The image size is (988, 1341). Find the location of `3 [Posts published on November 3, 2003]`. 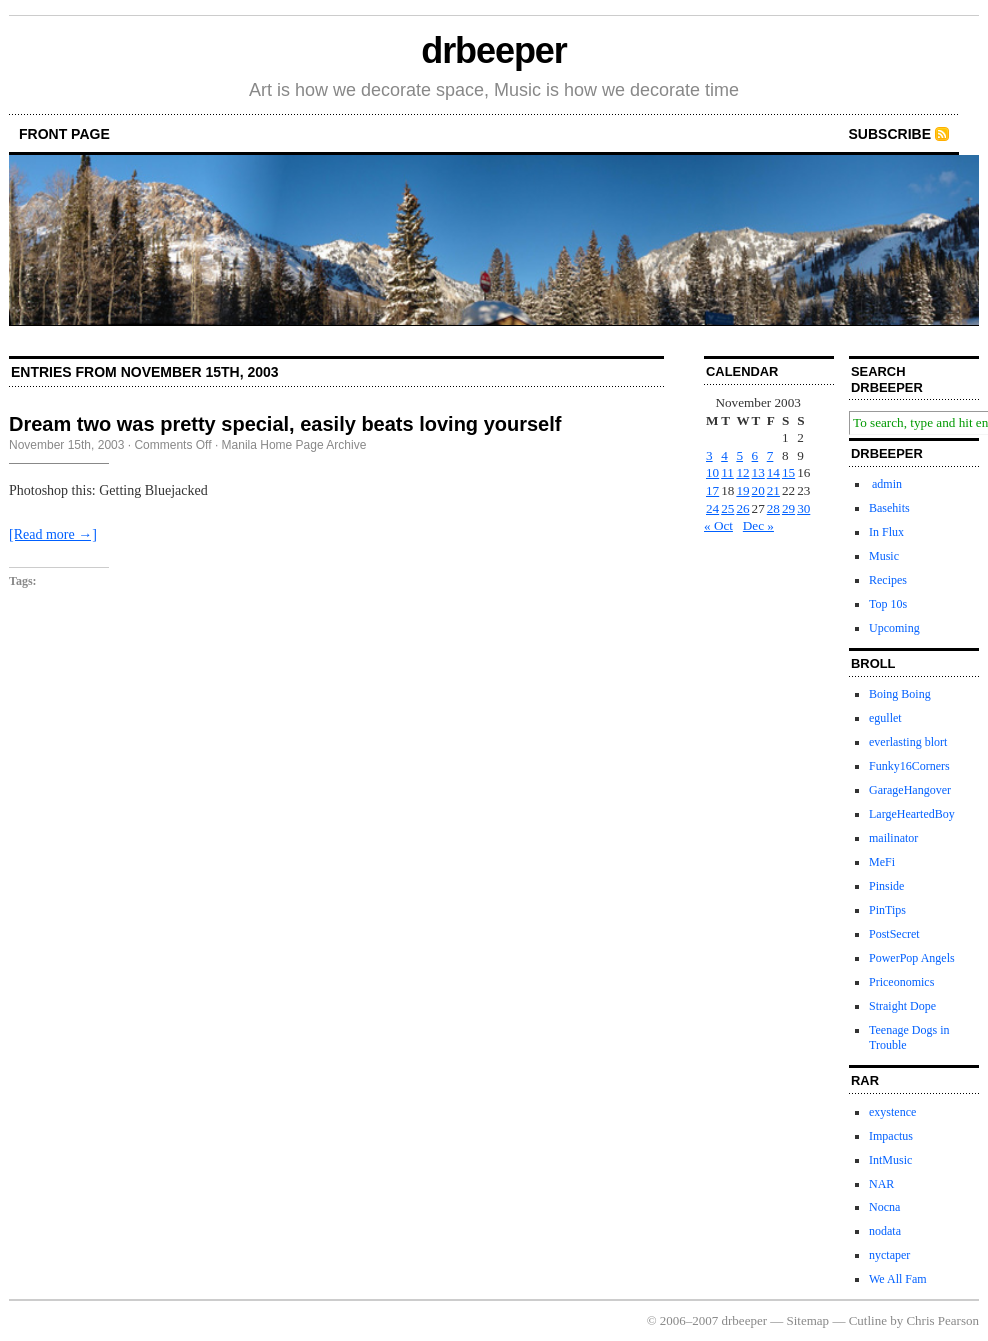

3 [Posts published on November 3, 2003] is located at coordinates (709, 455).